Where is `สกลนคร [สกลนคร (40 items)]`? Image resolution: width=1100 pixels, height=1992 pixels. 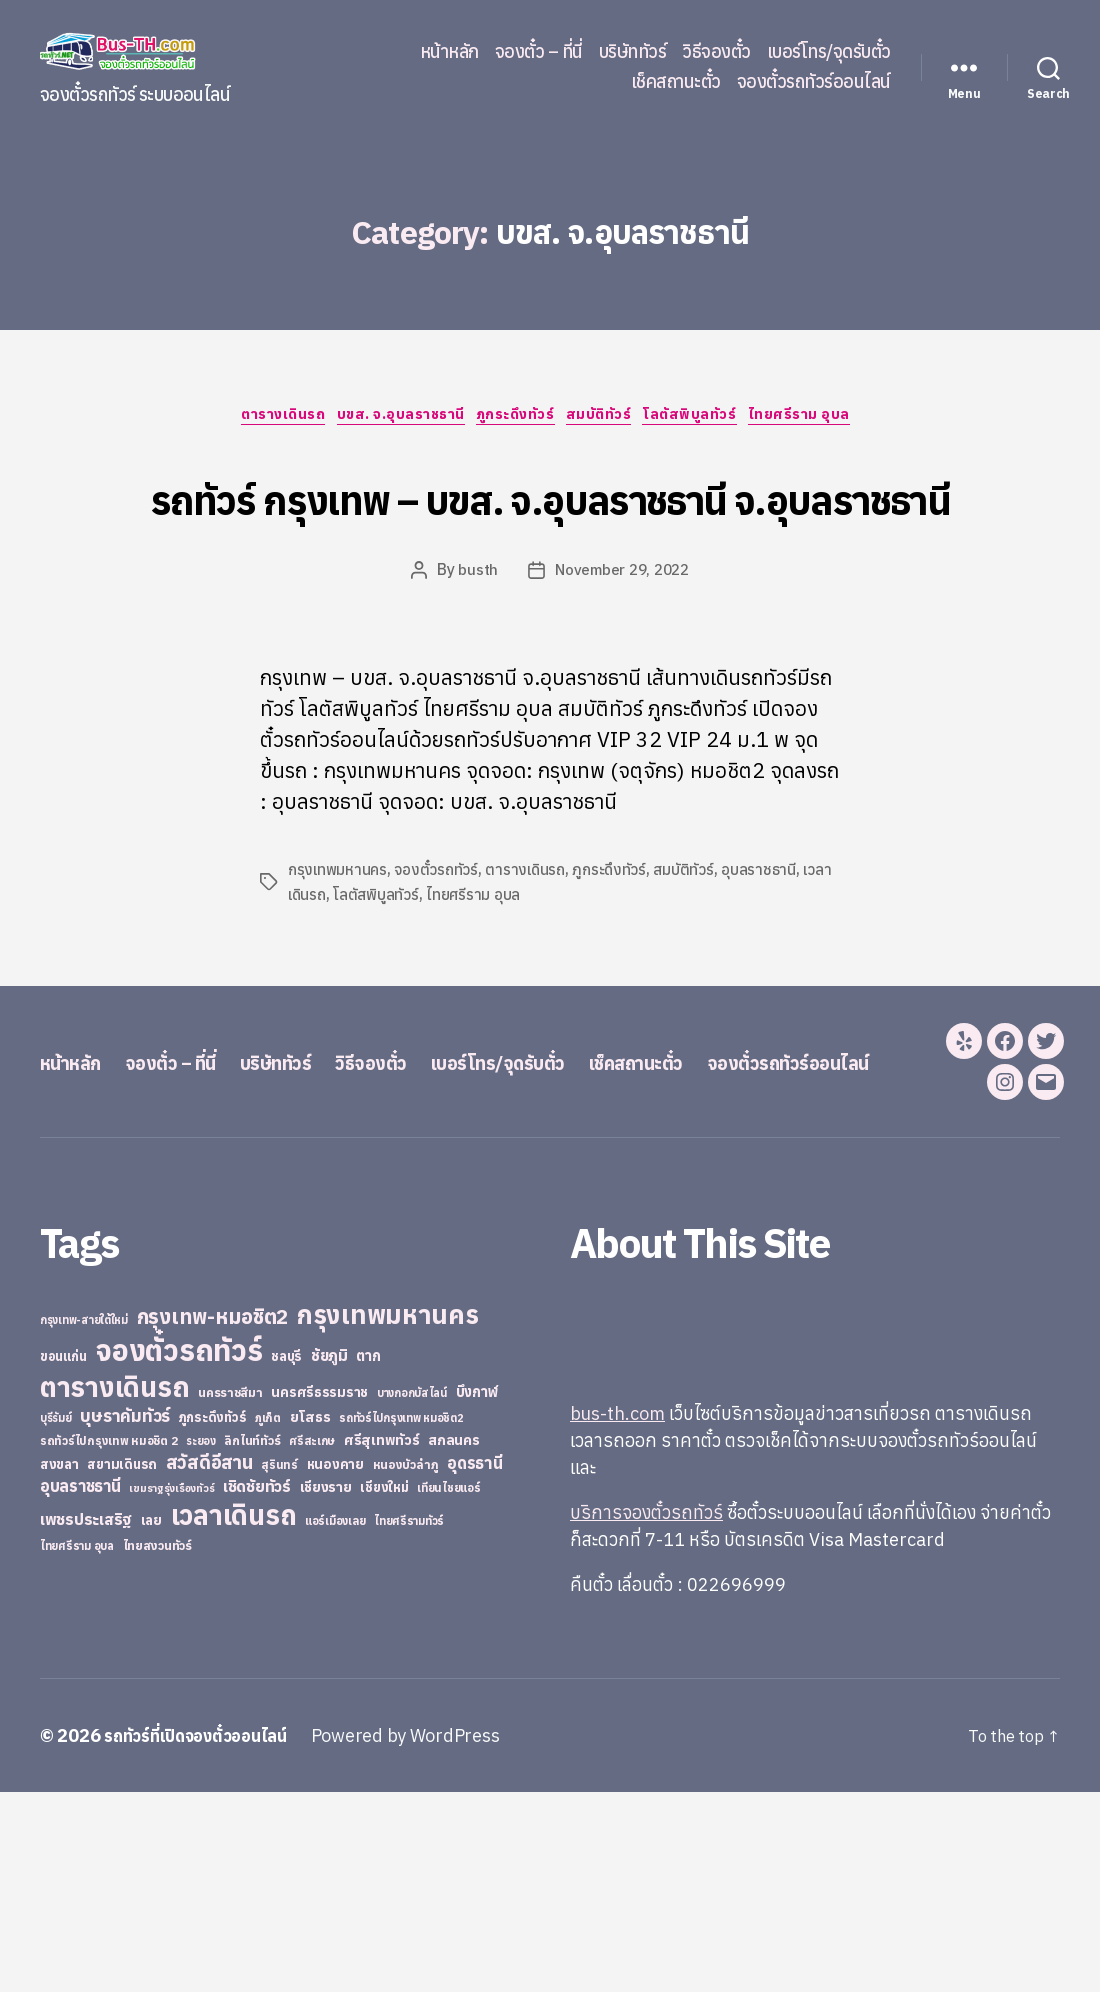
สกลนคร [สกลนคร (40 items)] is located at coordinates (453, 1640).